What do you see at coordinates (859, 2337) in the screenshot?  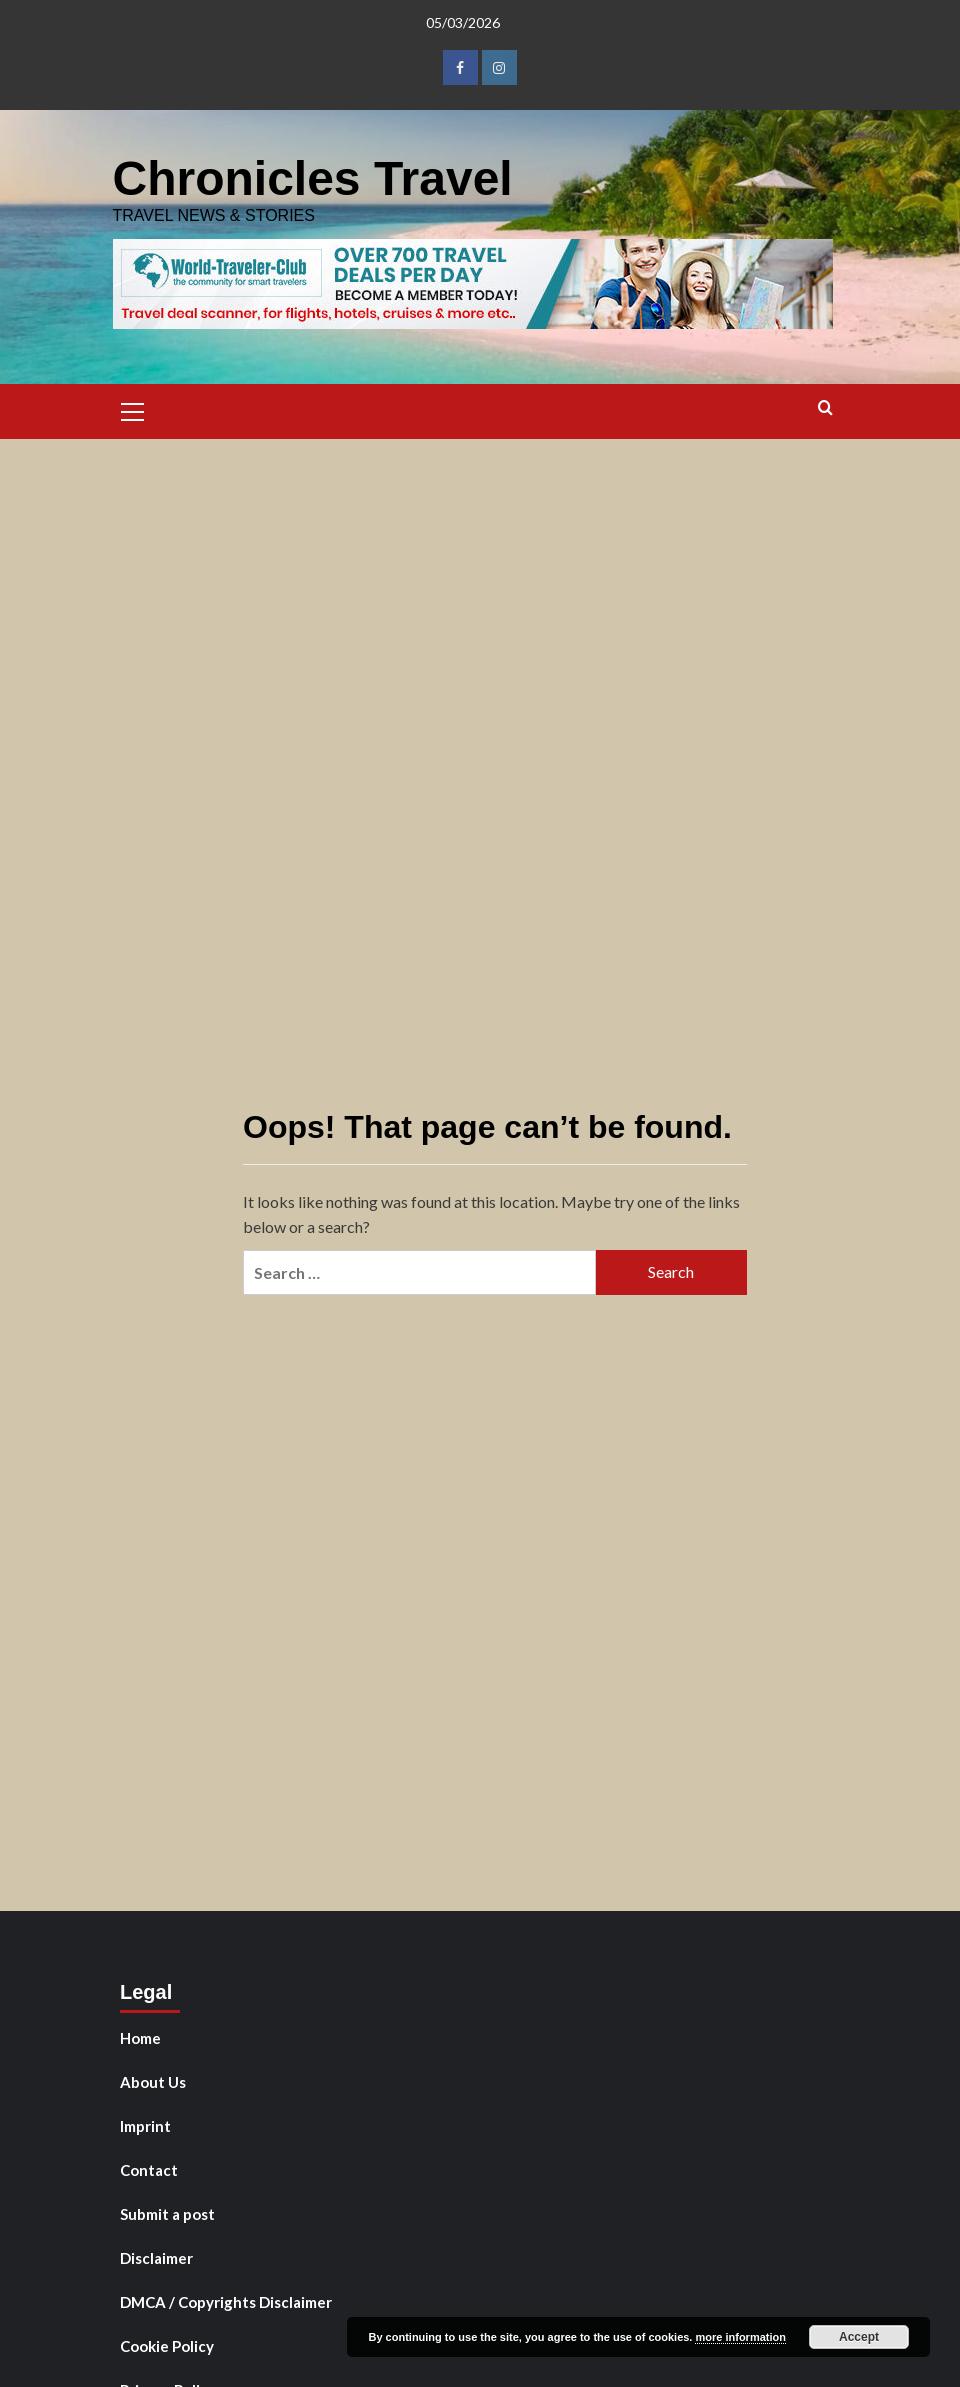 I see `Accept` at bounding box center [859, 2337].